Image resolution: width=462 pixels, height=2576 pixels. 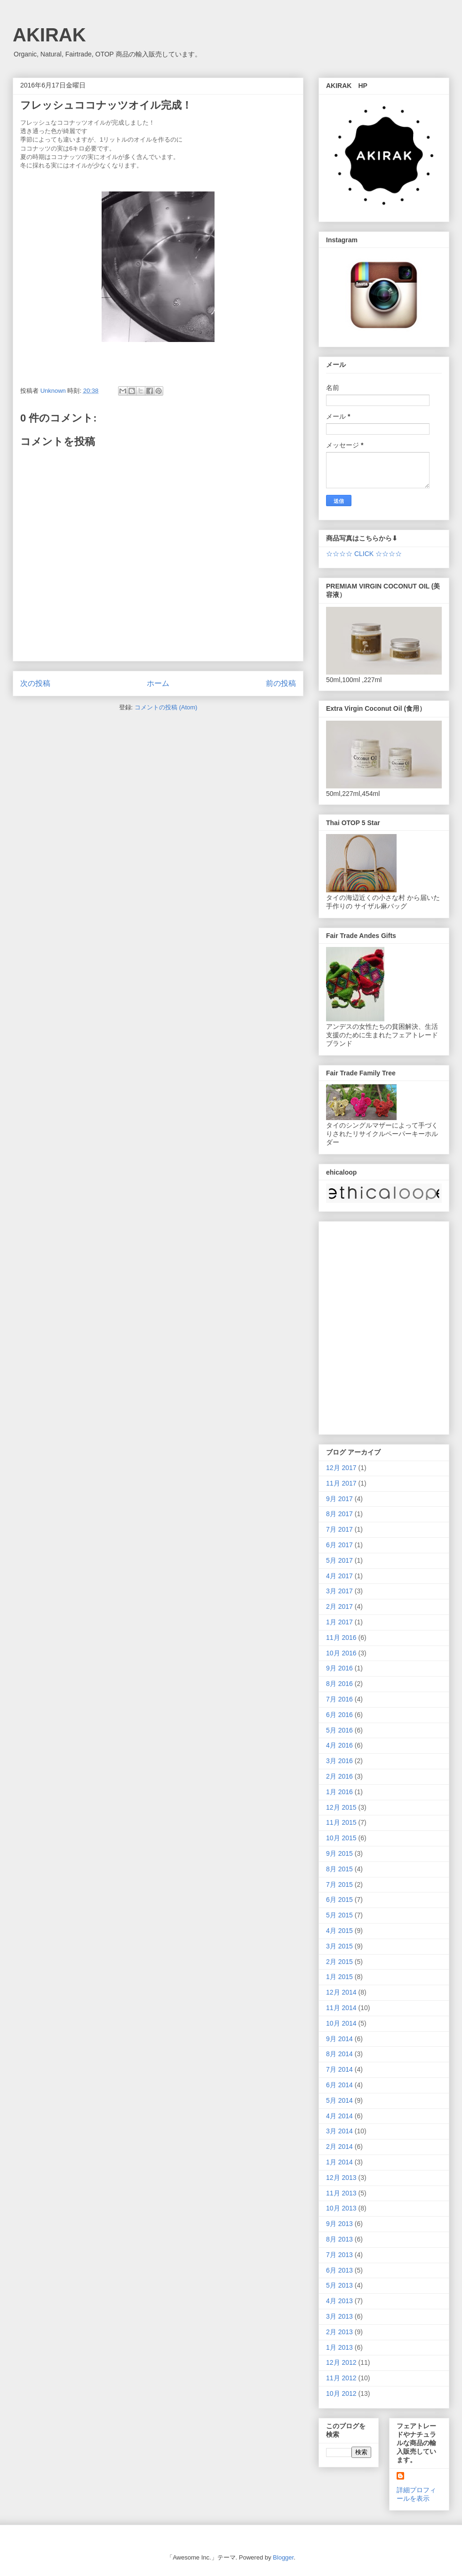 I want to click on 前の投稿, so click(x=281, y=683).